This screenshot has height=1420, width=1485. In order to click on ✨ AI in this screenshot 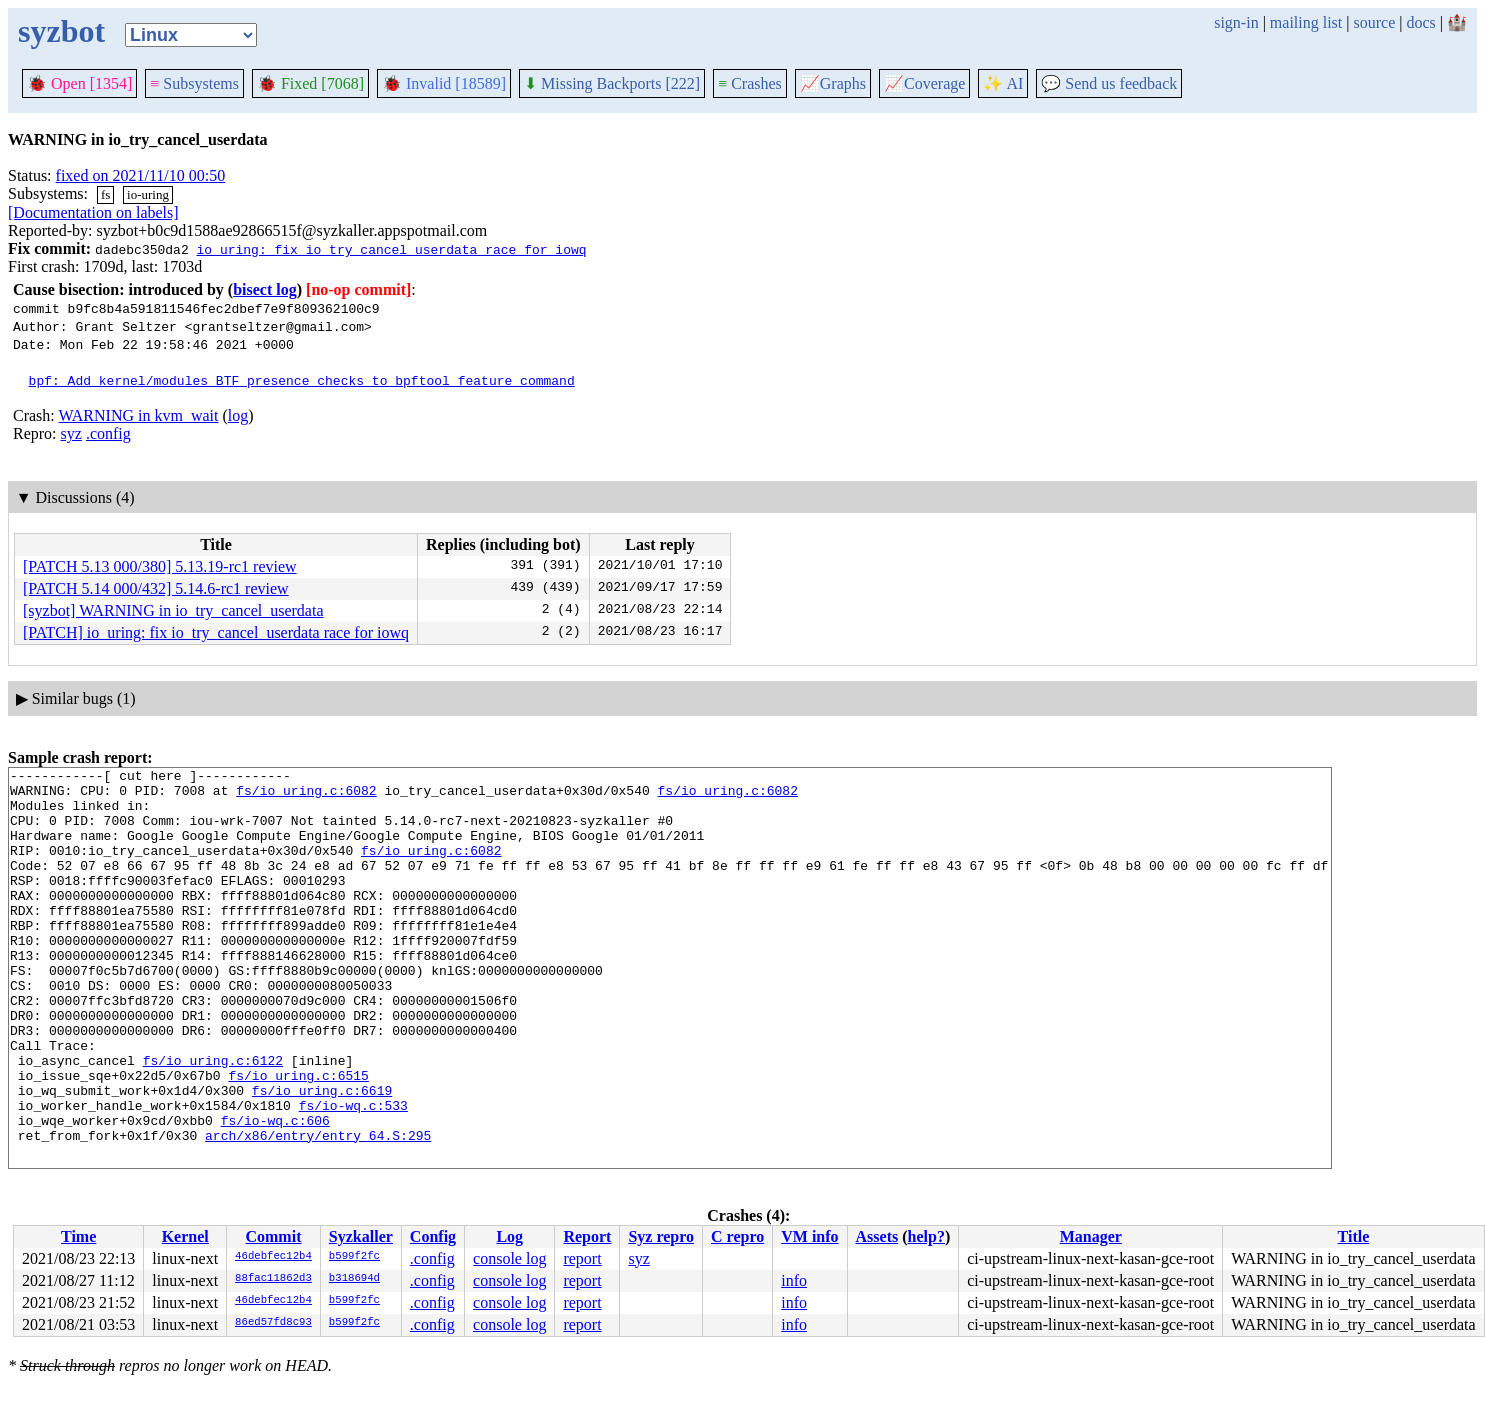, I will do `click(1003, 83)`.